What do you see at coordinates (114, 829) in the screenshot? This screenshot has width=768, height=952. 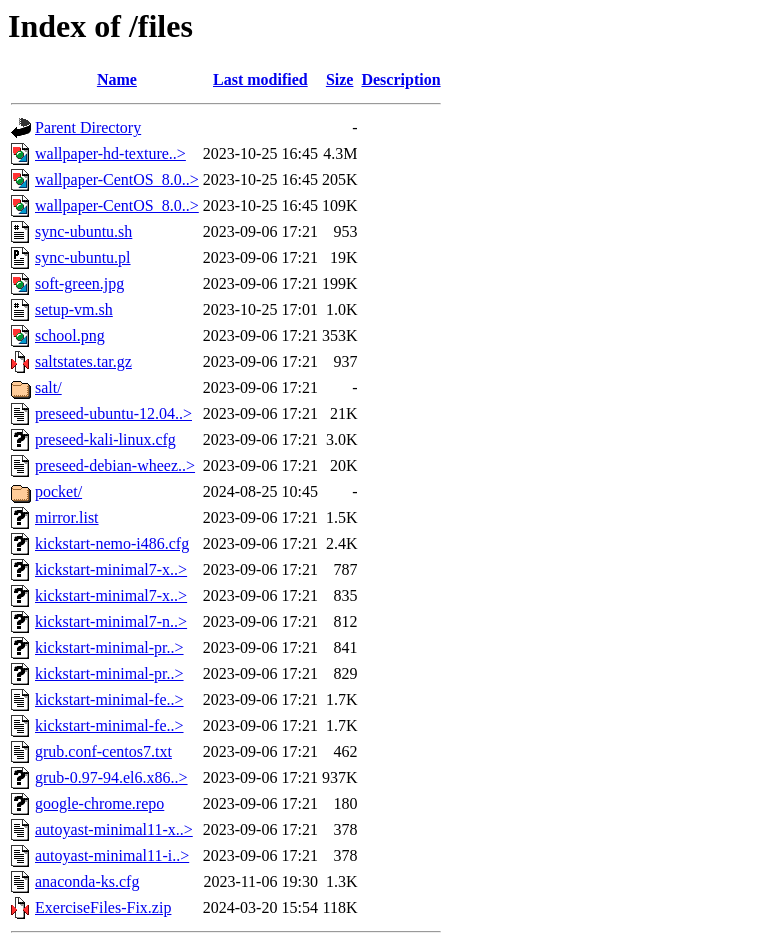 I see `autoyast-minimal11-x..>` at bounding box center [114, 829].